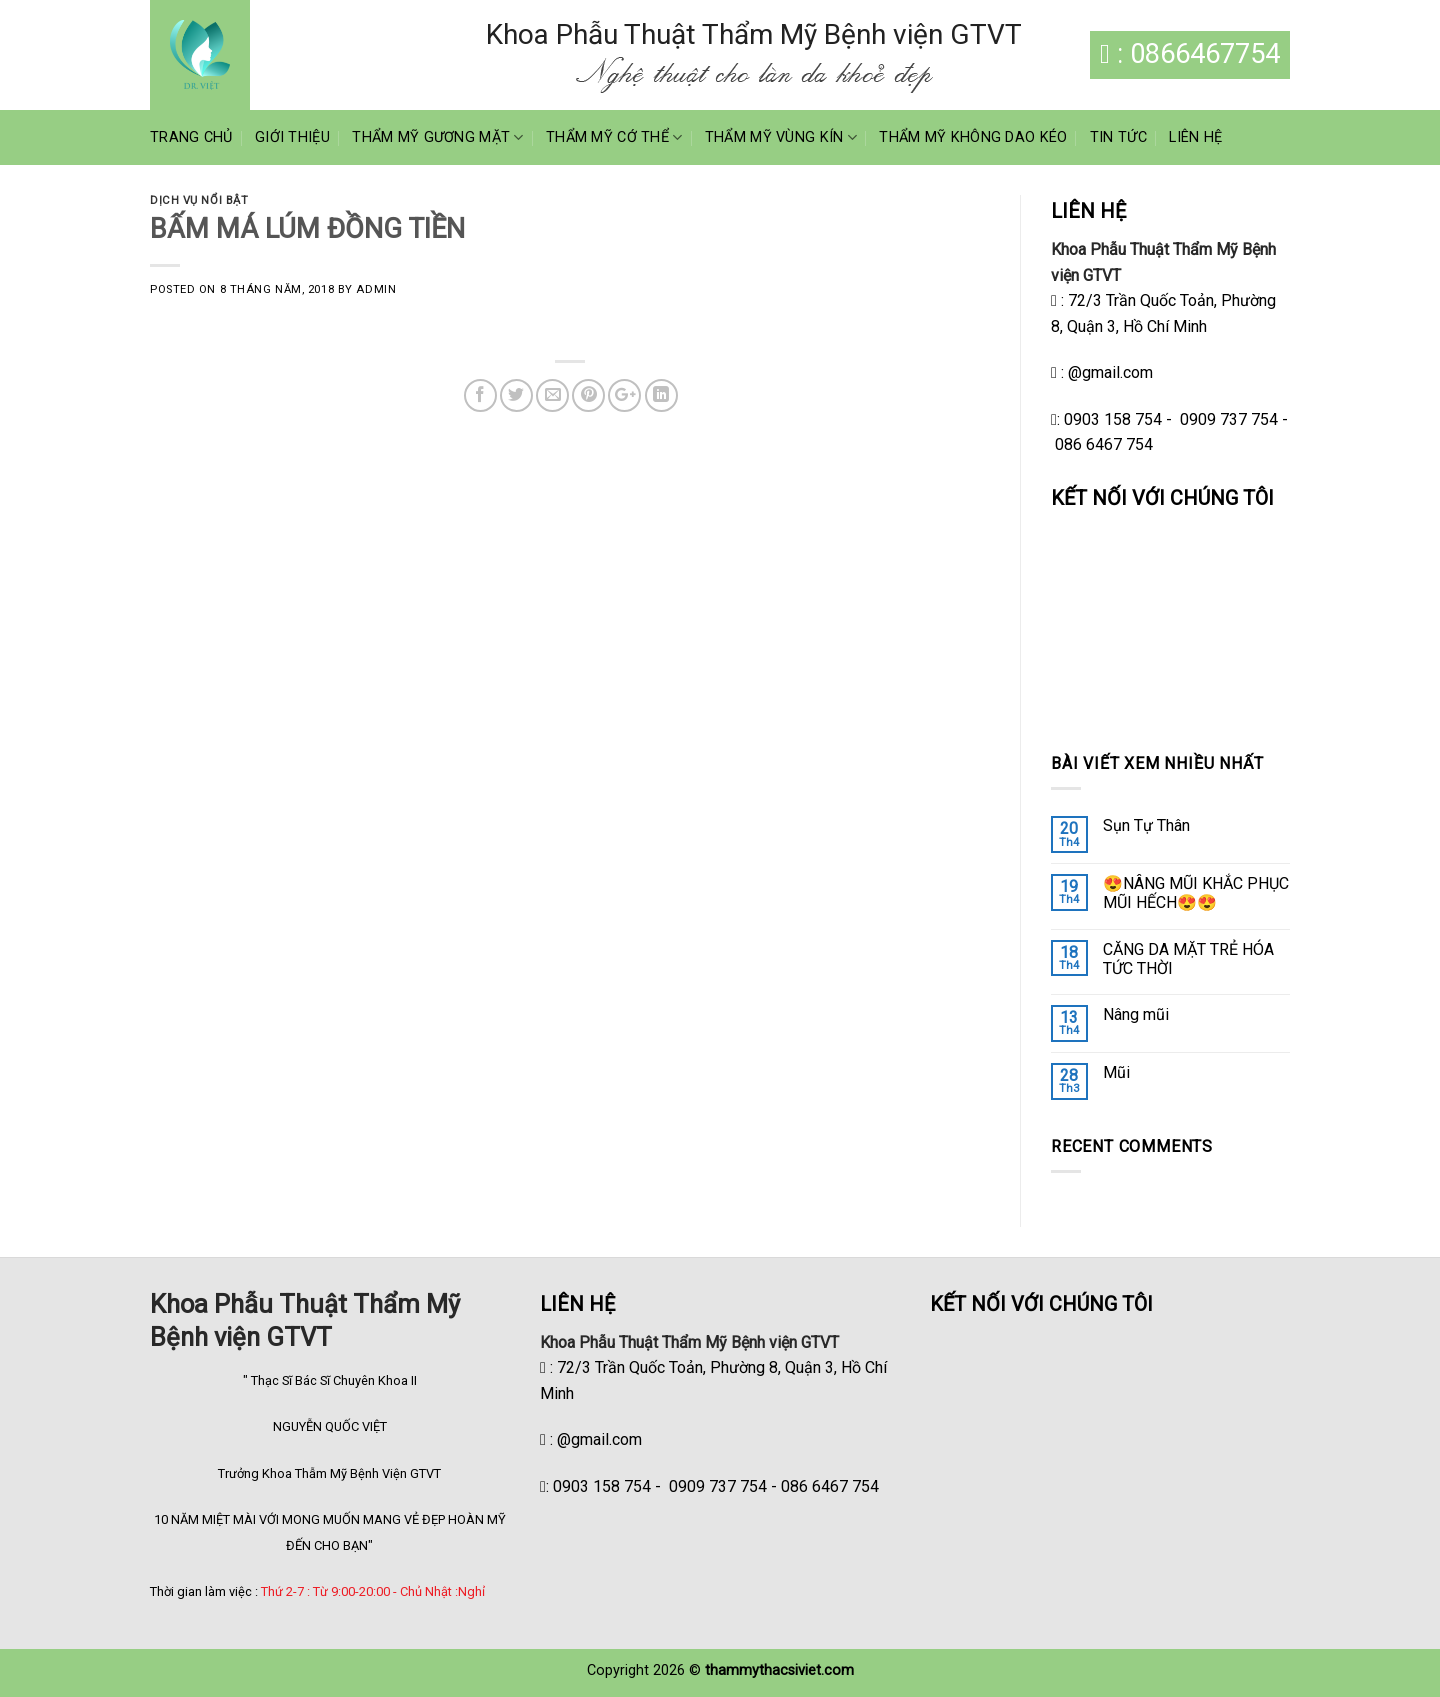 Image resolution: width=1440 pixels, height=1697 pixels. Describe the element at coordinates (1146, 825) in the screenshot. I see `Sụn Tự Thân` at that location.